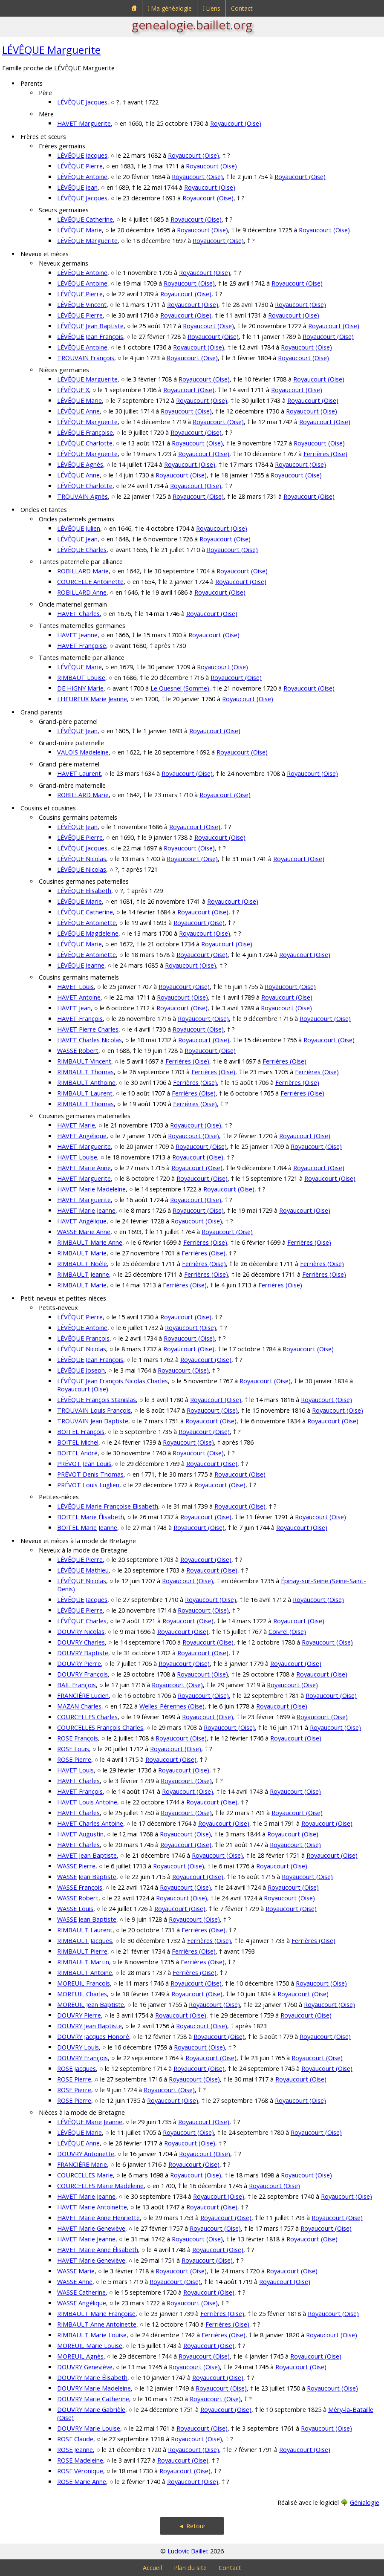 The width and height of the screenshot is (384, 2576). I want to click on LÉVÊQUE Françoise, so click(85, 432).